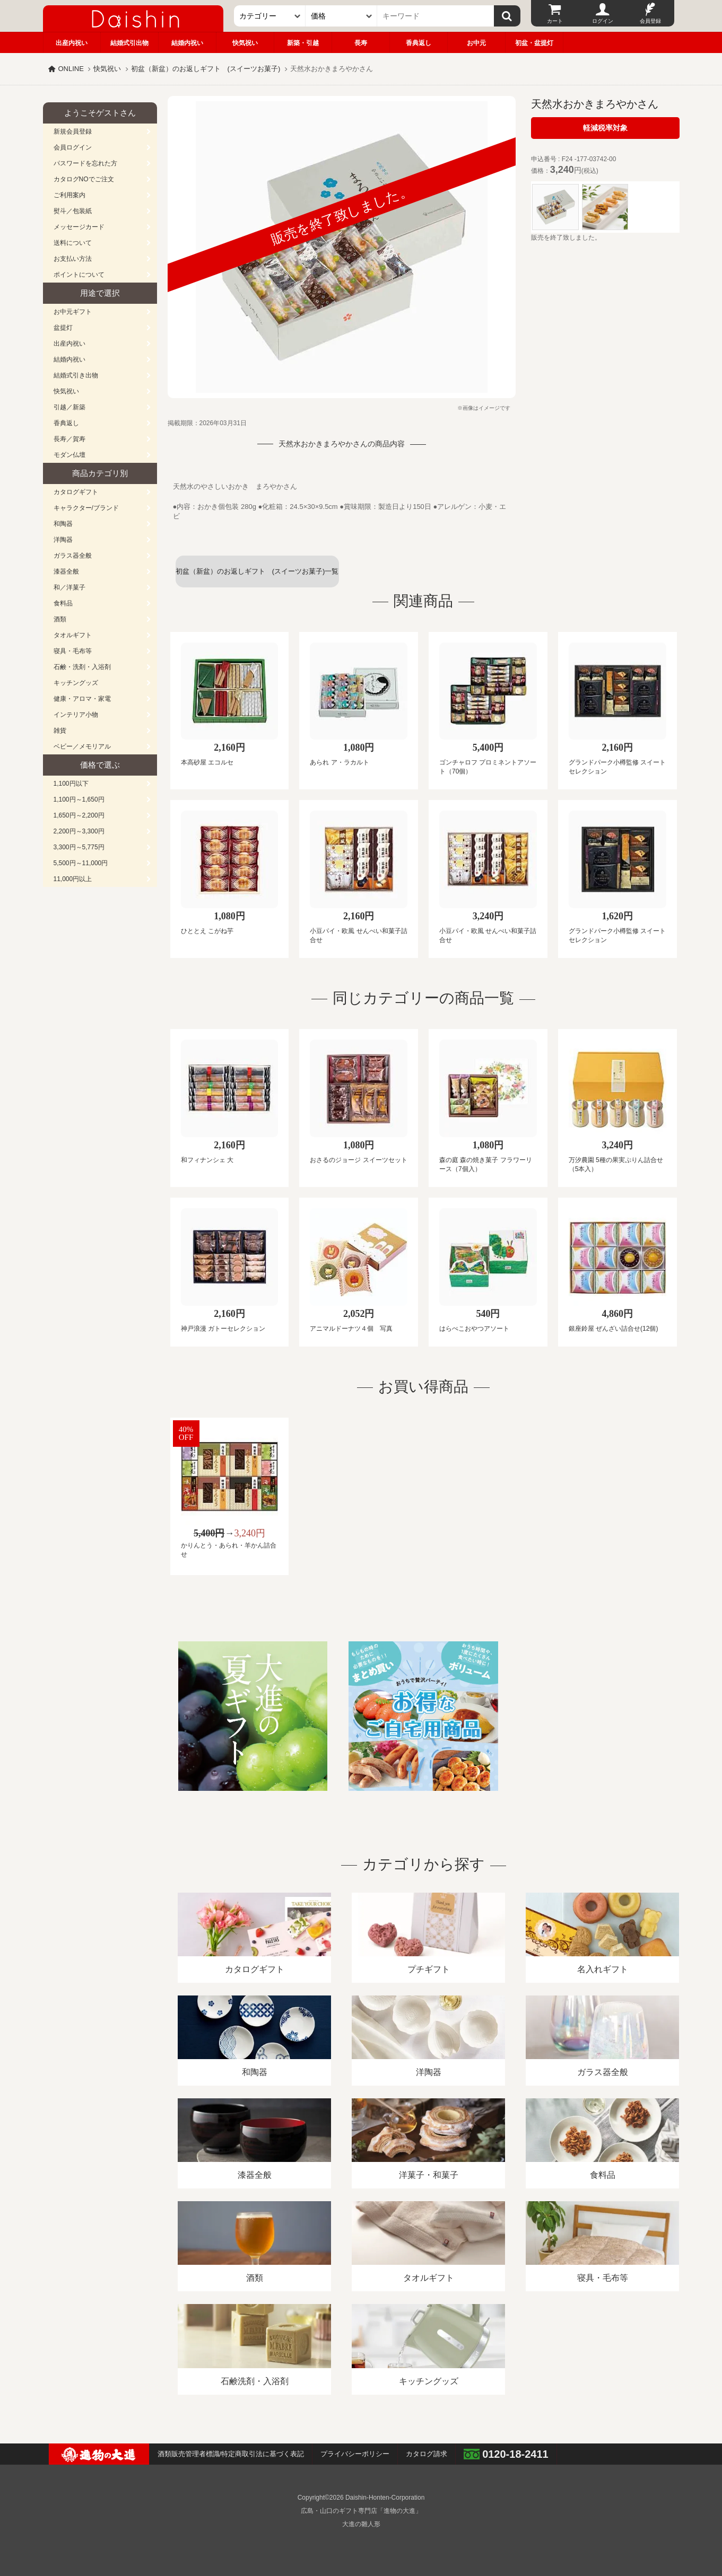  Describe the element at coordinates (187, 43) in the screenshot. I see `結婚内祝い` at that location.